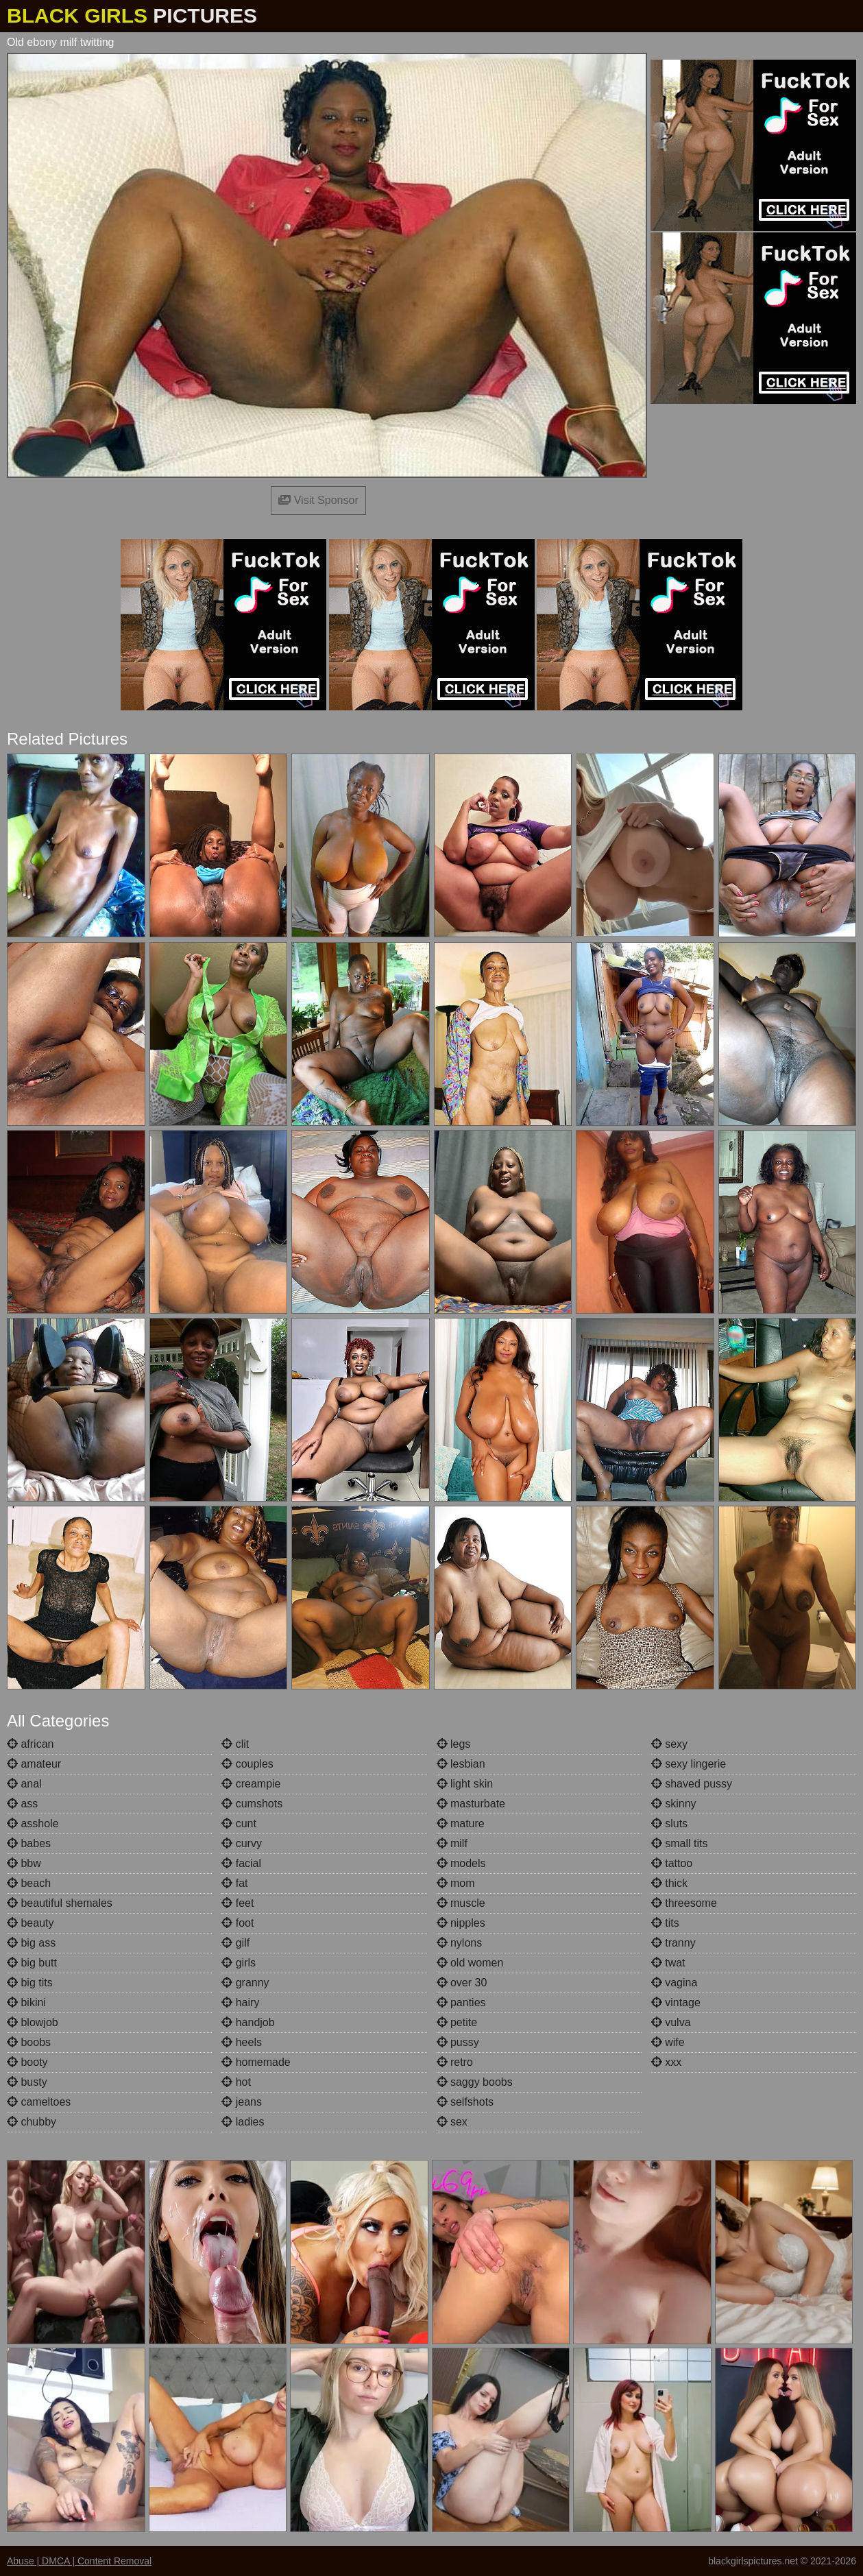 This screenshot has height=2576, width=863. I want to click on big butt, so click(32, 1963).